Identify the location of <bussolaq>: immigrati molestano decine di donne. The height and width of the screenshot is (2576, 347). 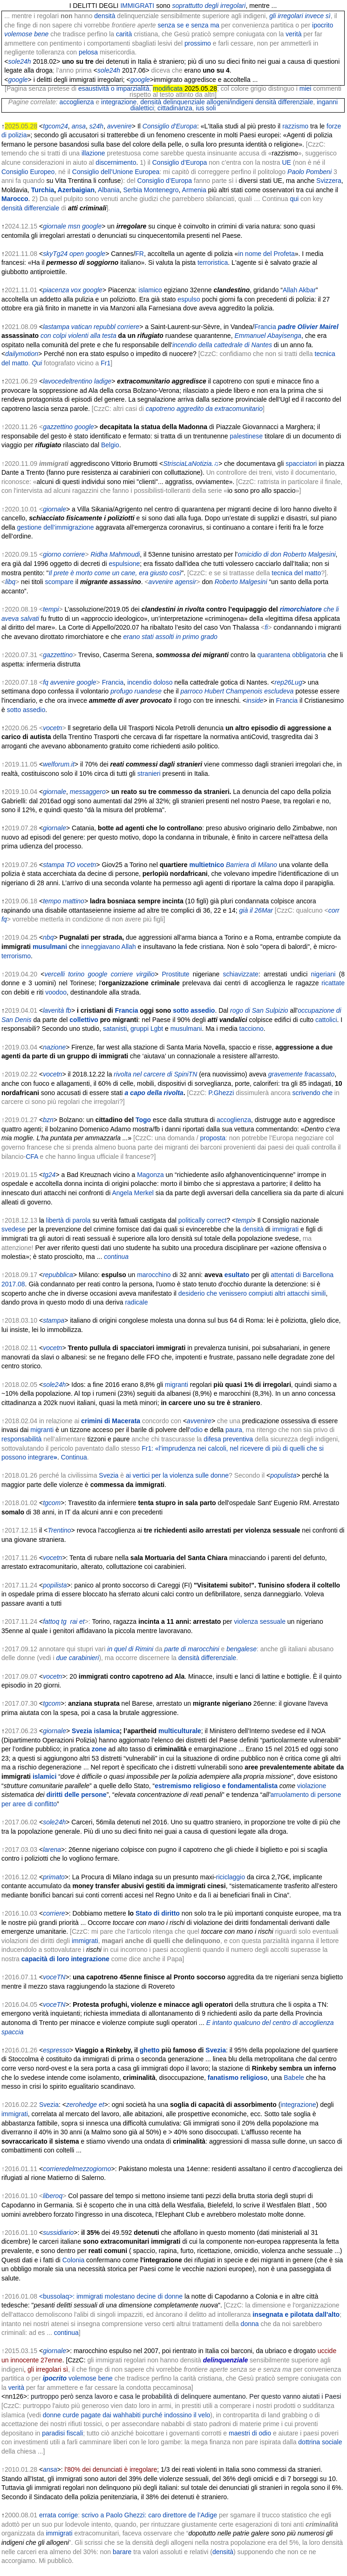
(111, 2296).